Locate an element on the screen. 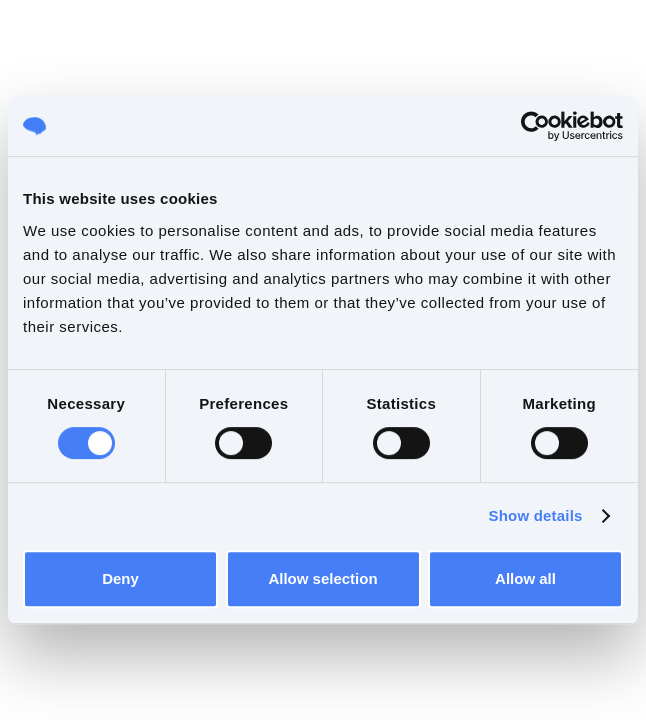 The height and width of the screenshot is (720, 646). Allow selection is located at coordinates (322, 578).